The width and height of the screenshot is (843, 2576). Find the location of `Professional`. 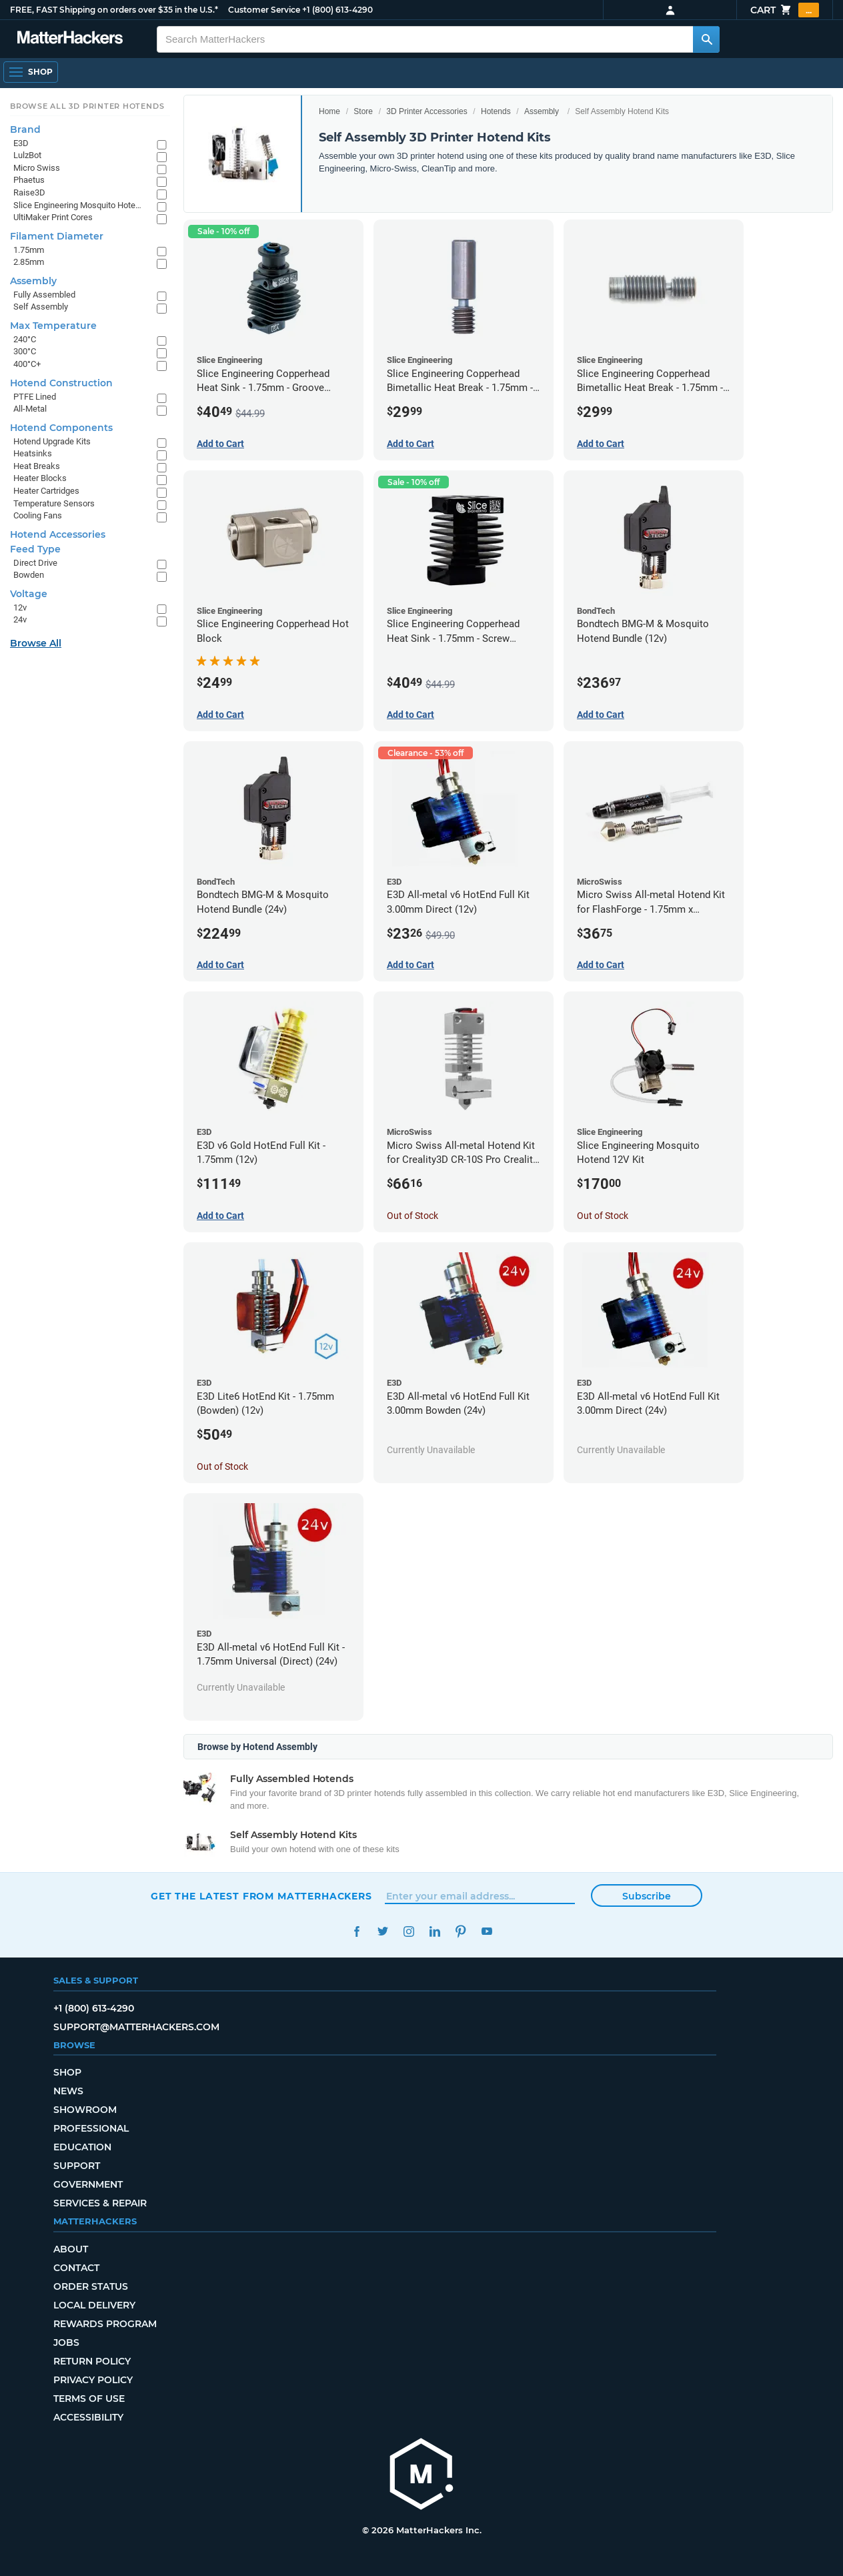

Professional is located at coordinates (91, 2128).